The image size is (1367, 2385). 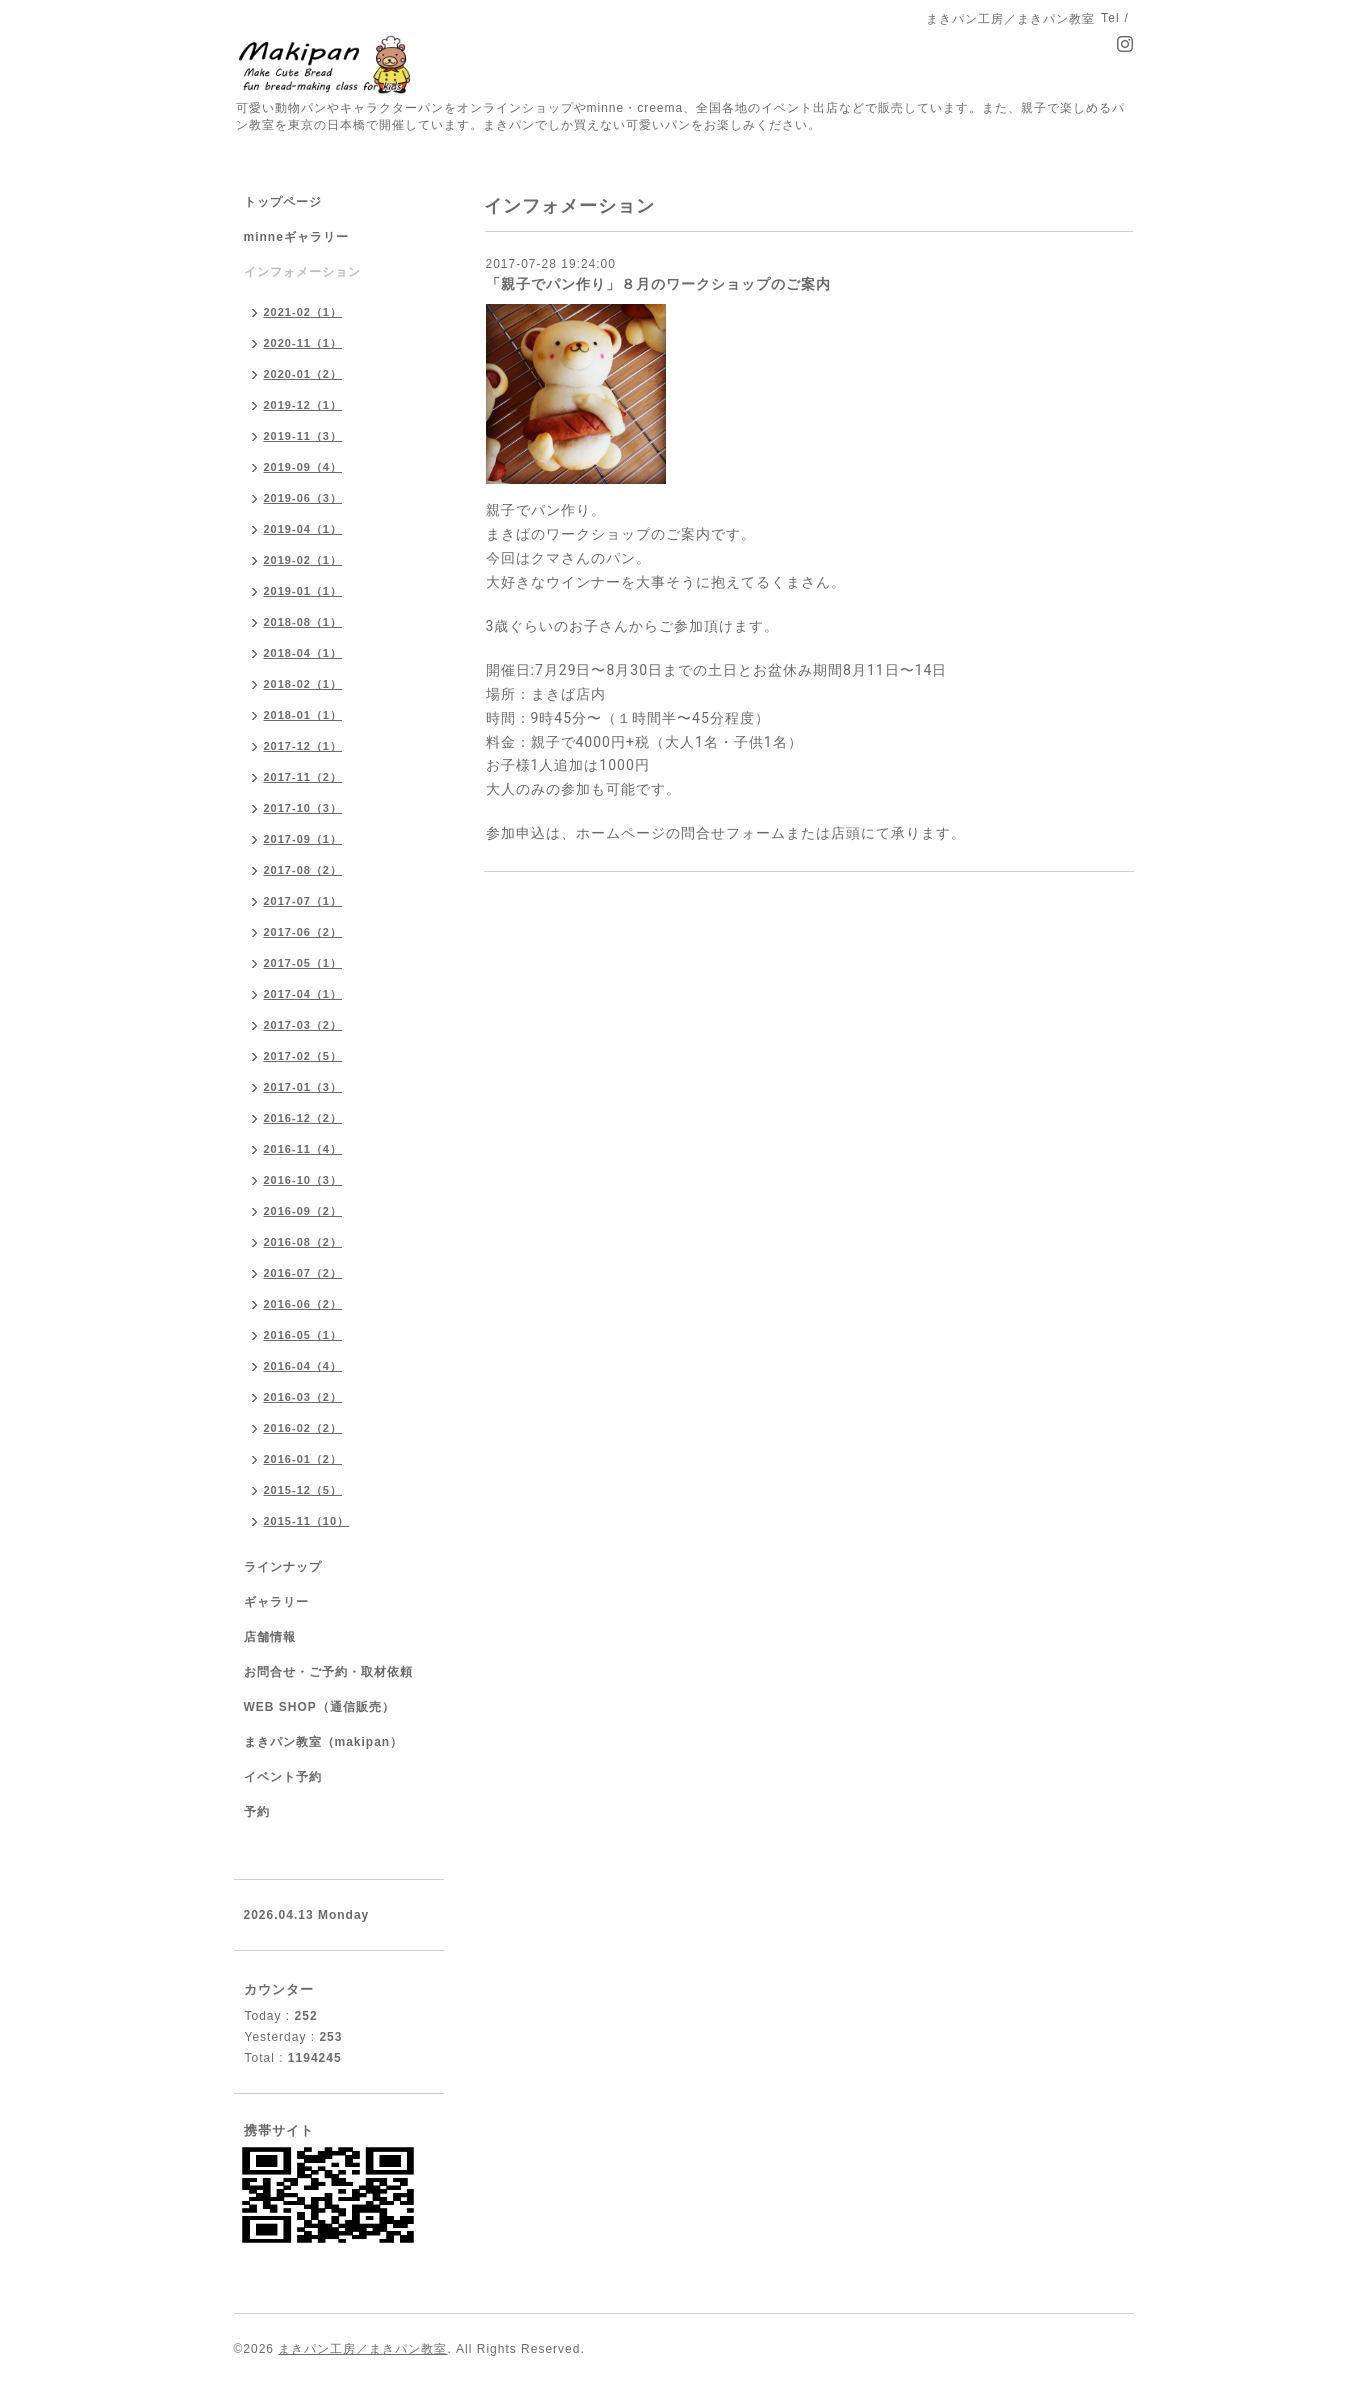 What do you see at coordinates (303, 343) in the screenshot?
I see `2020-11（1）` at bounding box center [303, 343].